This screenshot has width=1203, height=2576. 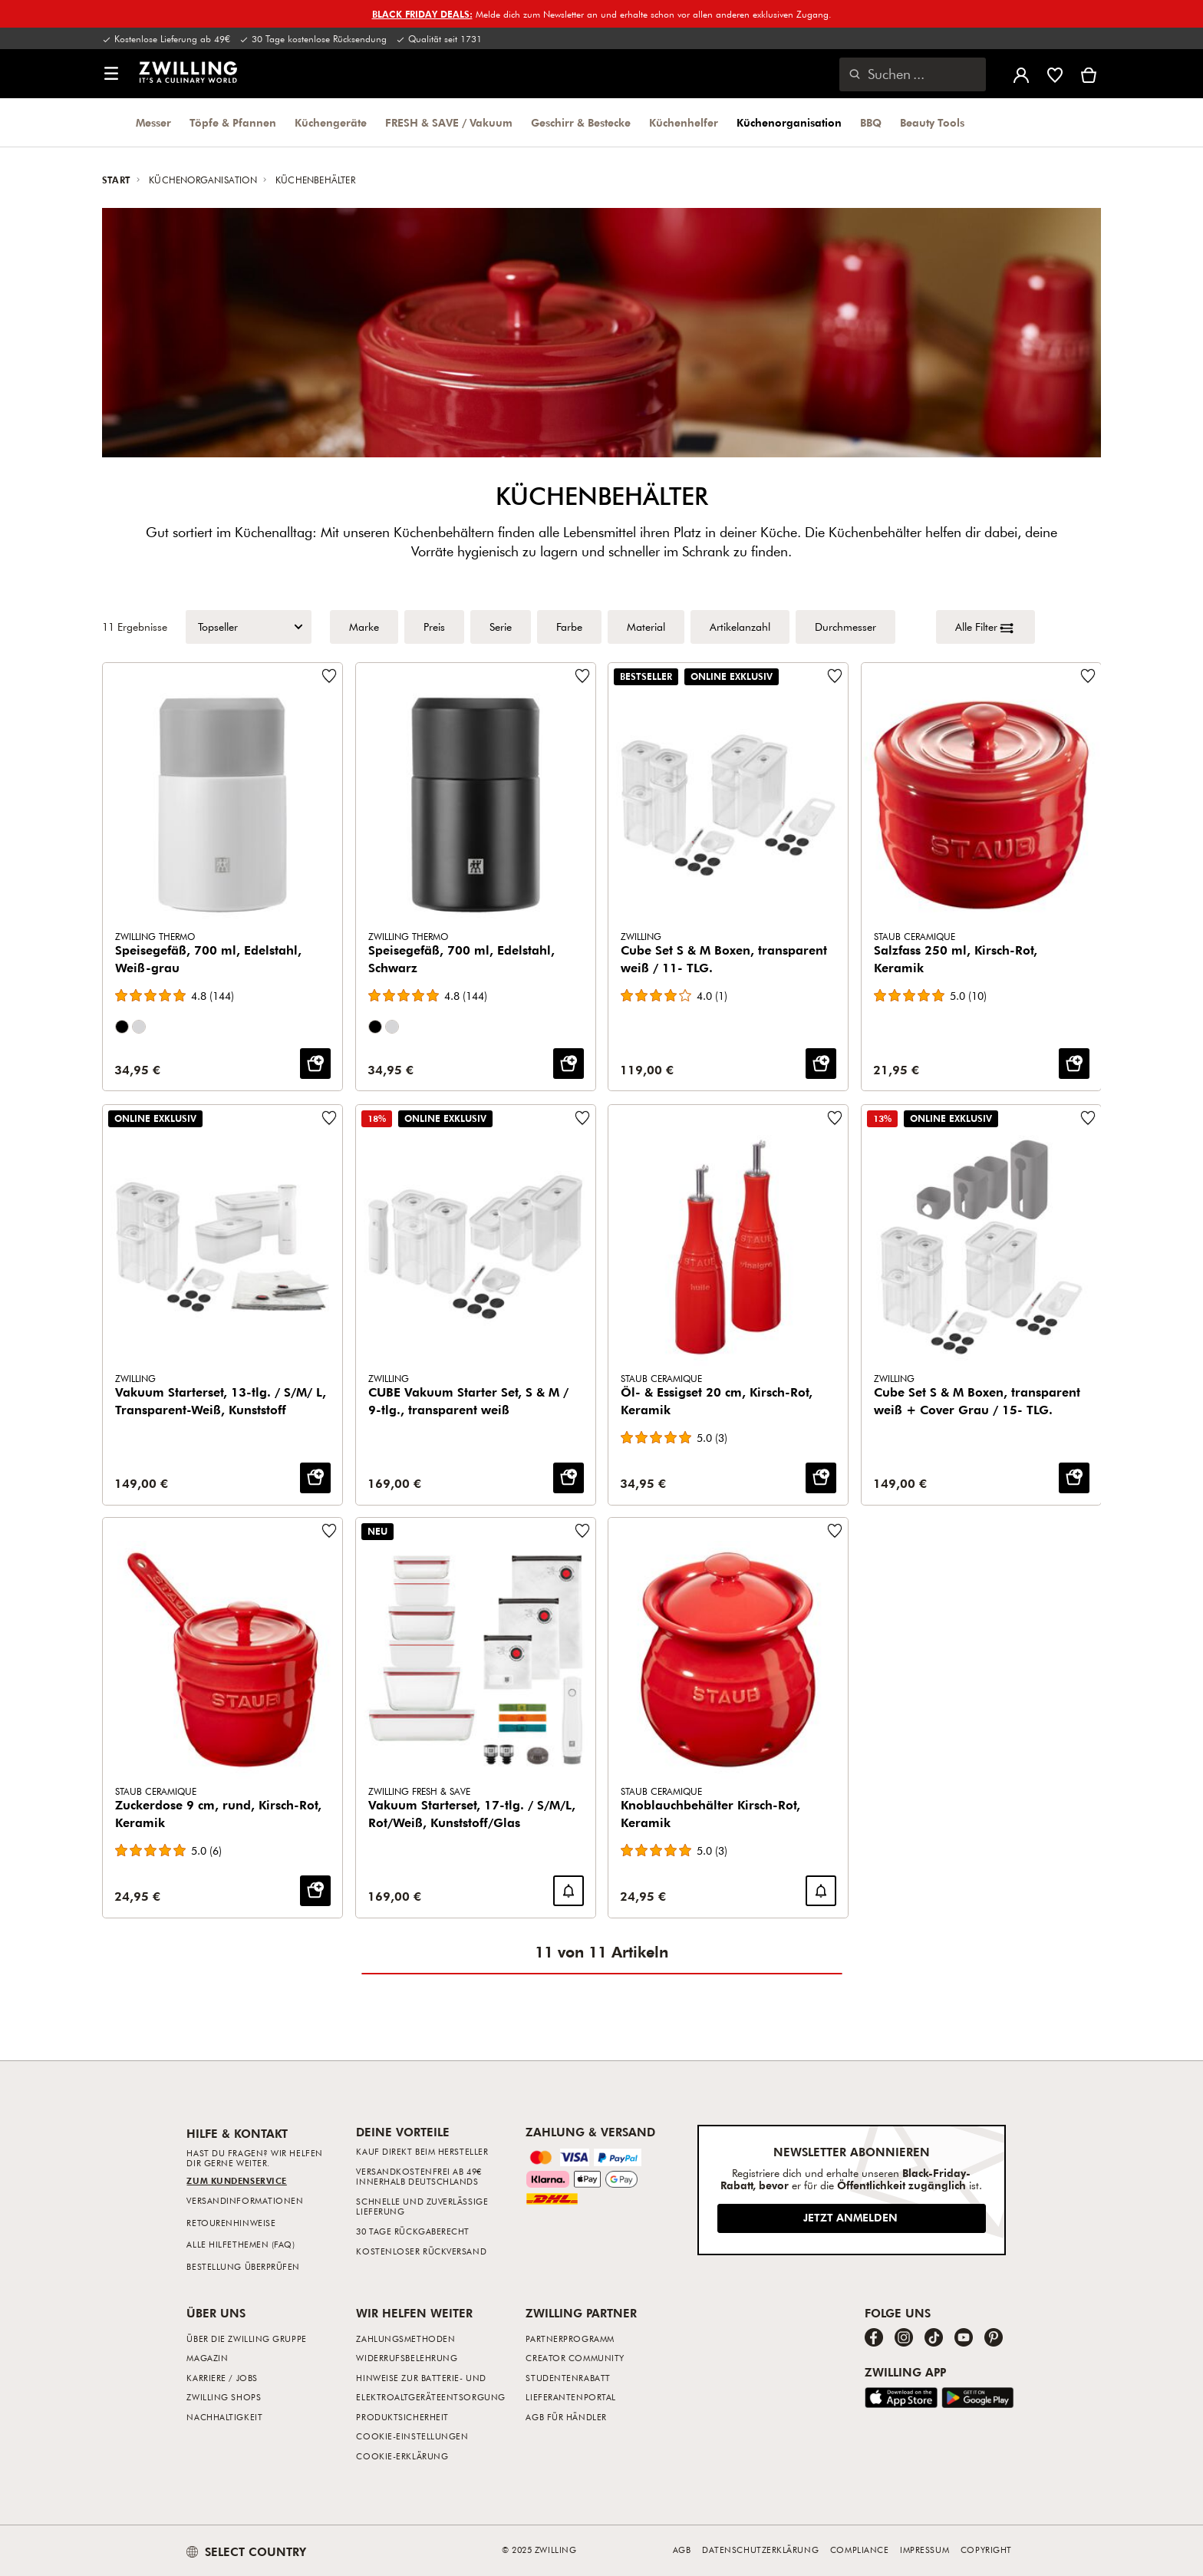 What do you see at coordinates (223, 2397) in the screenshot?
I see `ZWILLING Shops` at bounding box center [223, 2397].